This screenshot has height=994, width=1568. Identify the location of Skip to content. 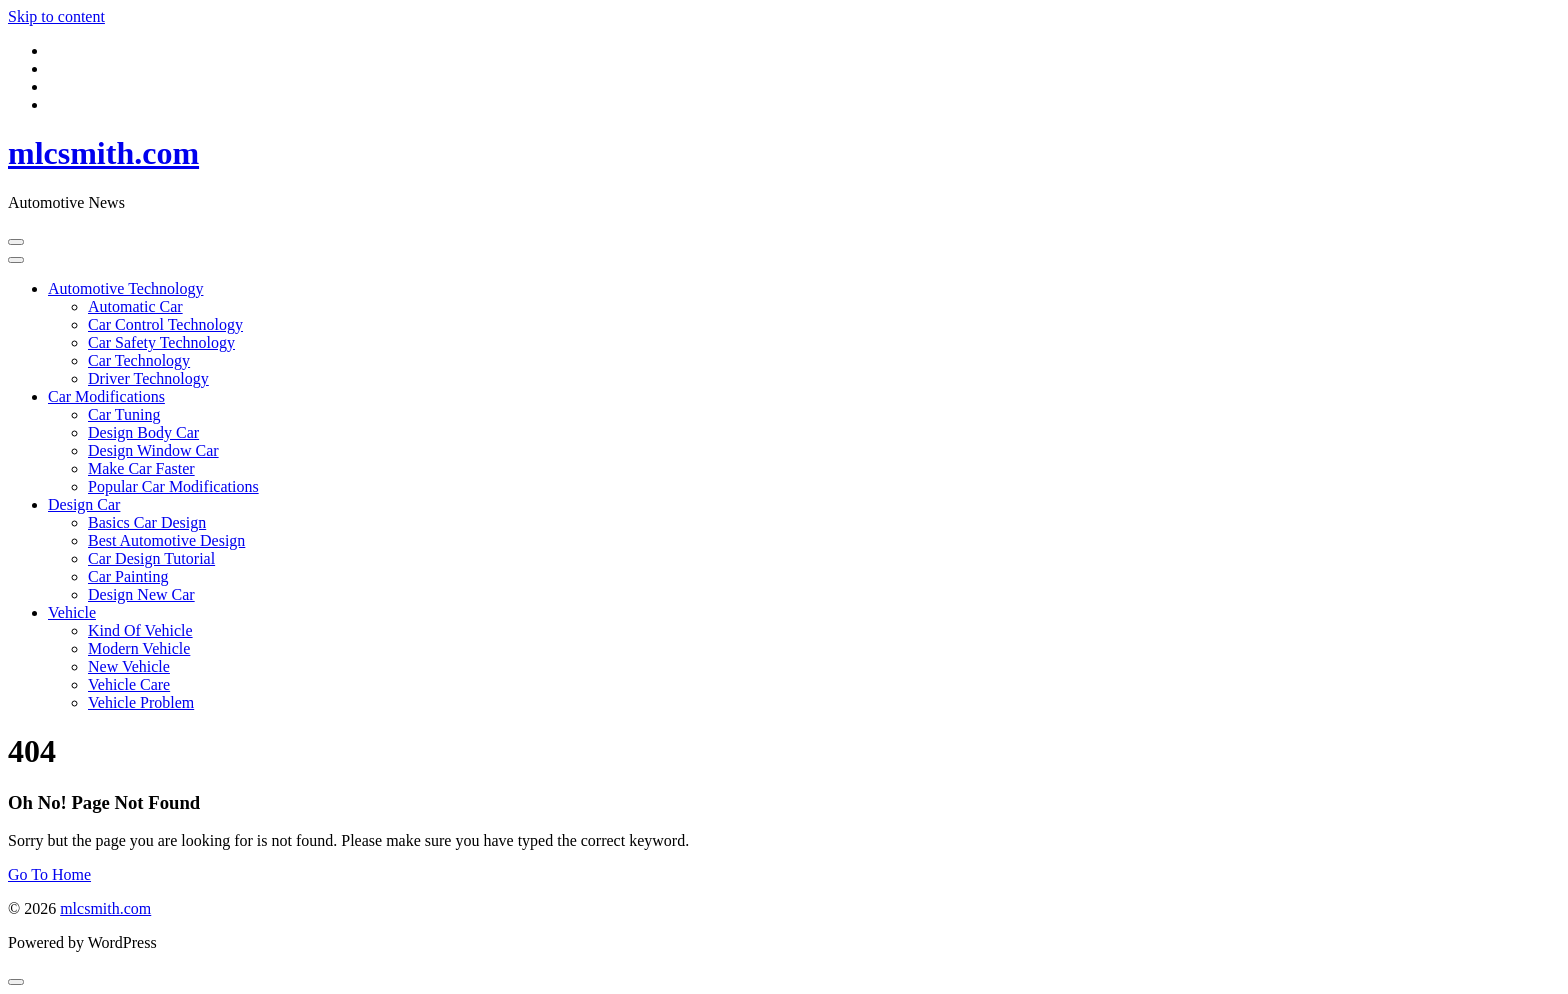
(56, 16).